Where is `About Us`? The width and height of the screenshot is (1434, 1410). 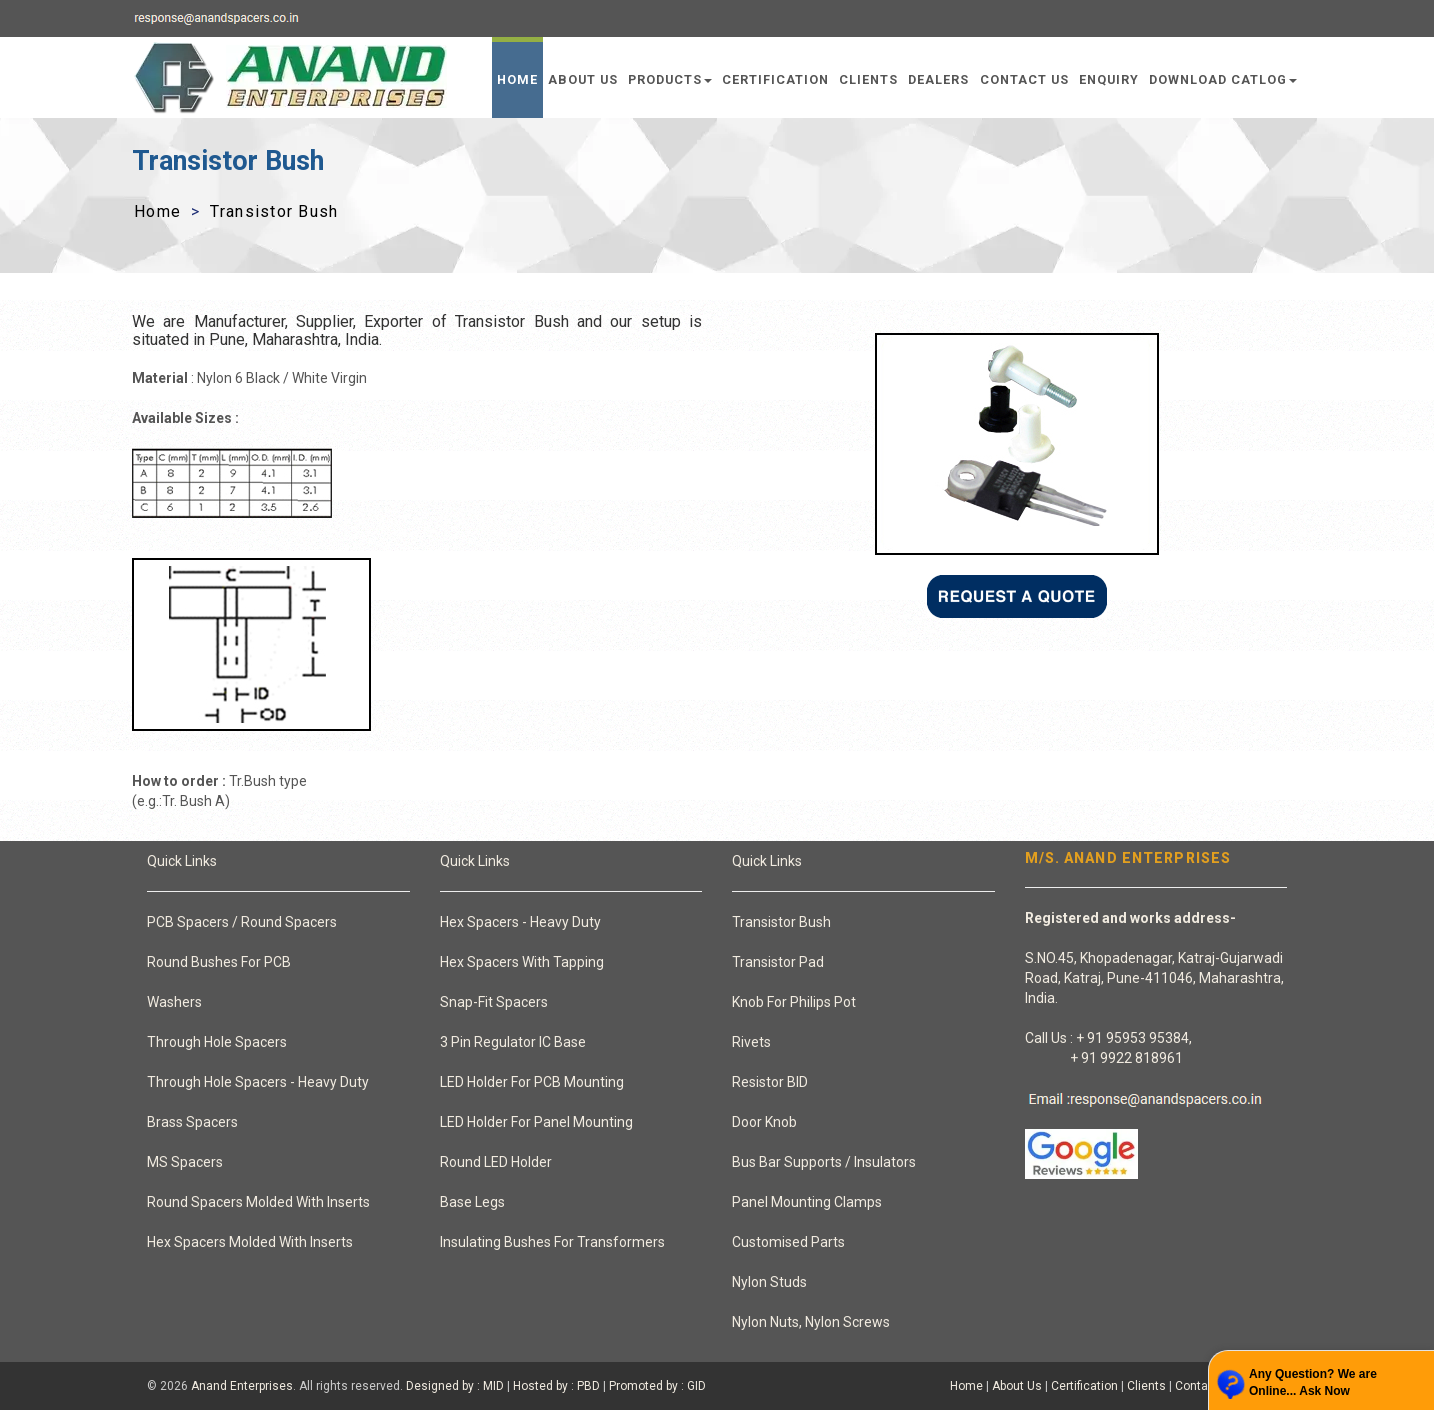 About Us is located at coordinates (583, 79).